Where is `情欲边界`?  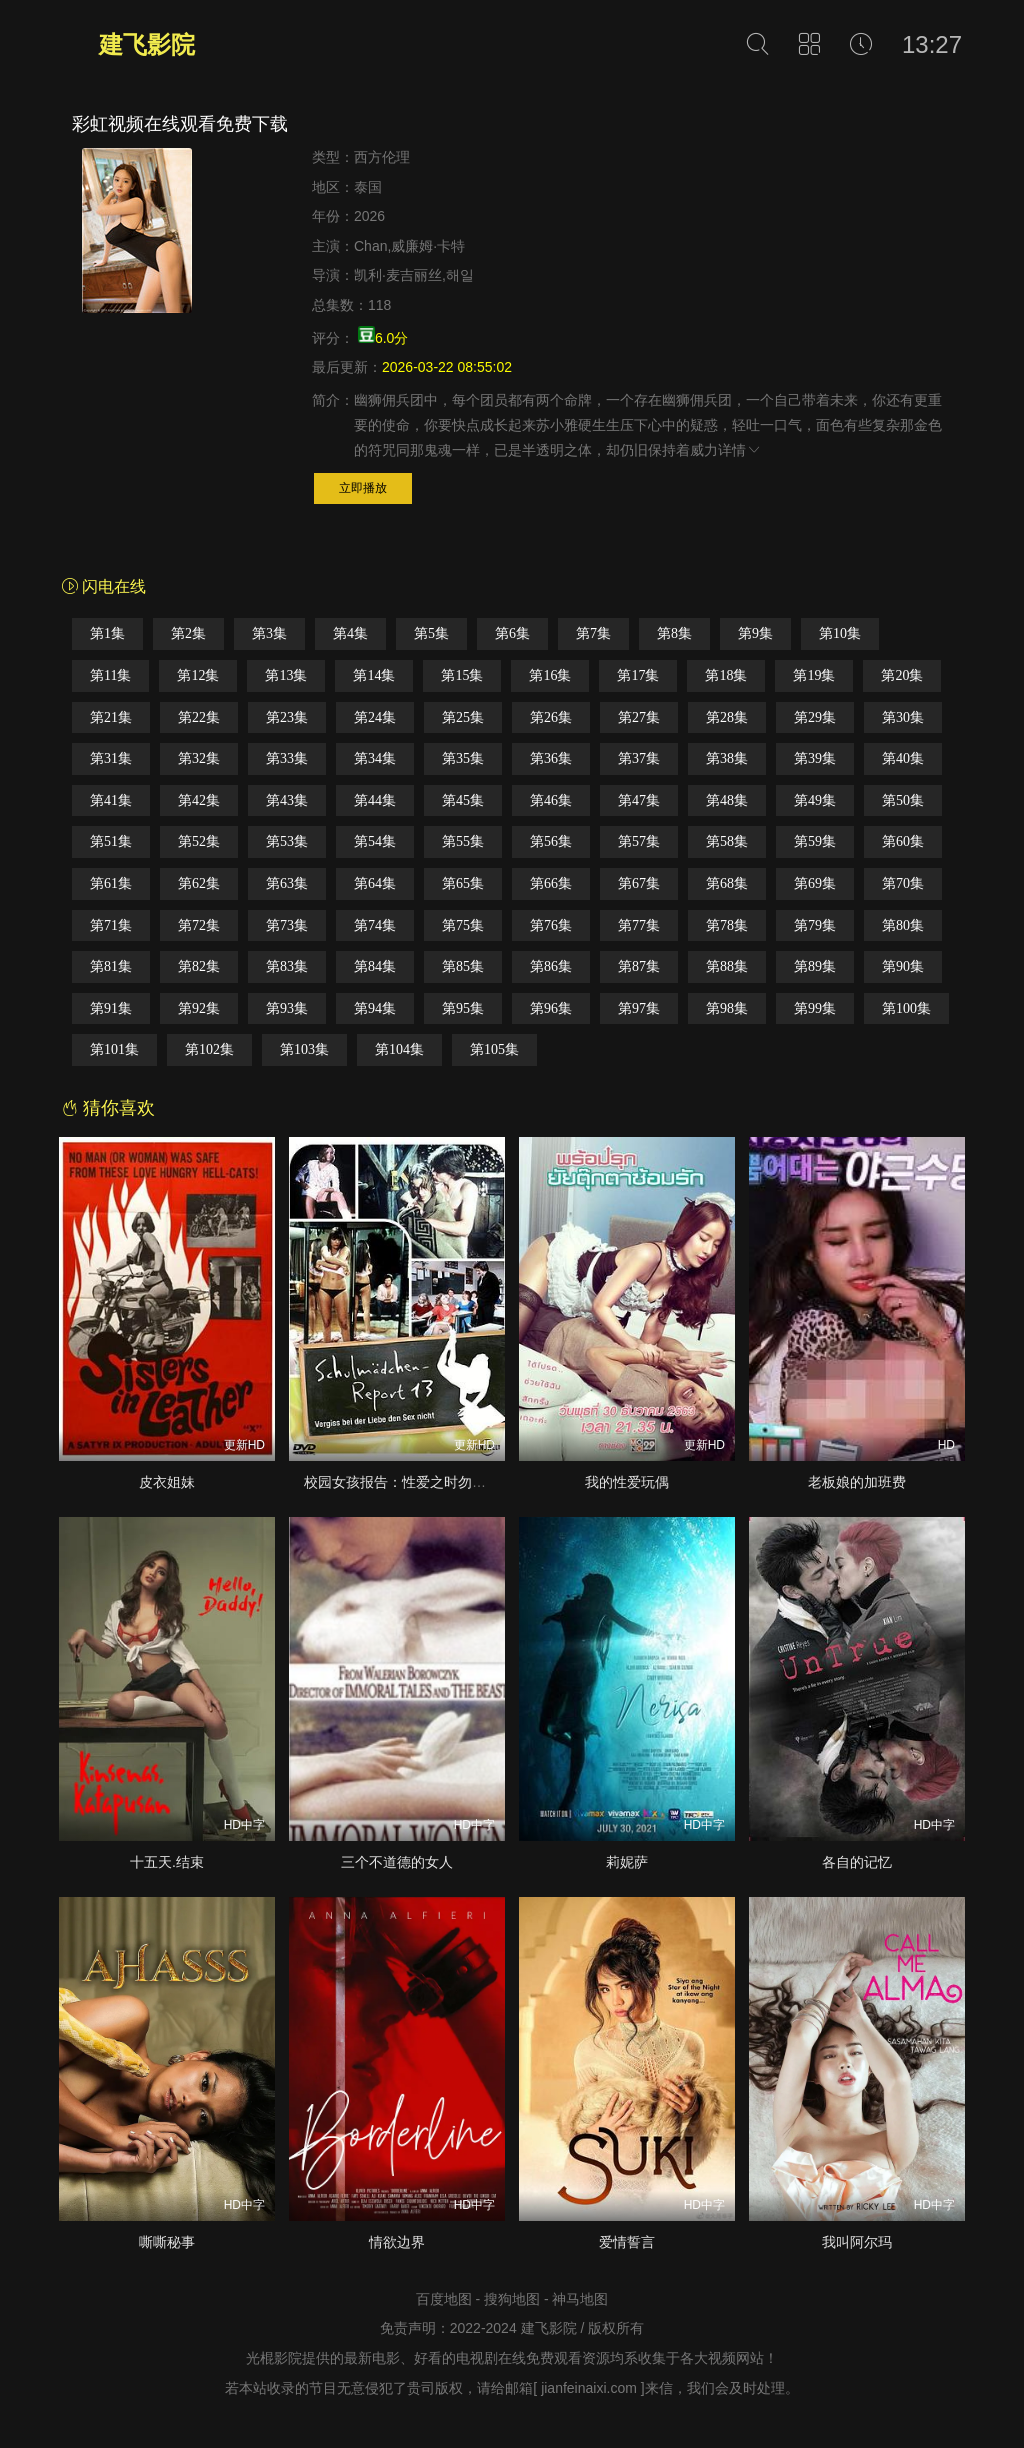 情欲边界 is located at coordinates (397, 2242).